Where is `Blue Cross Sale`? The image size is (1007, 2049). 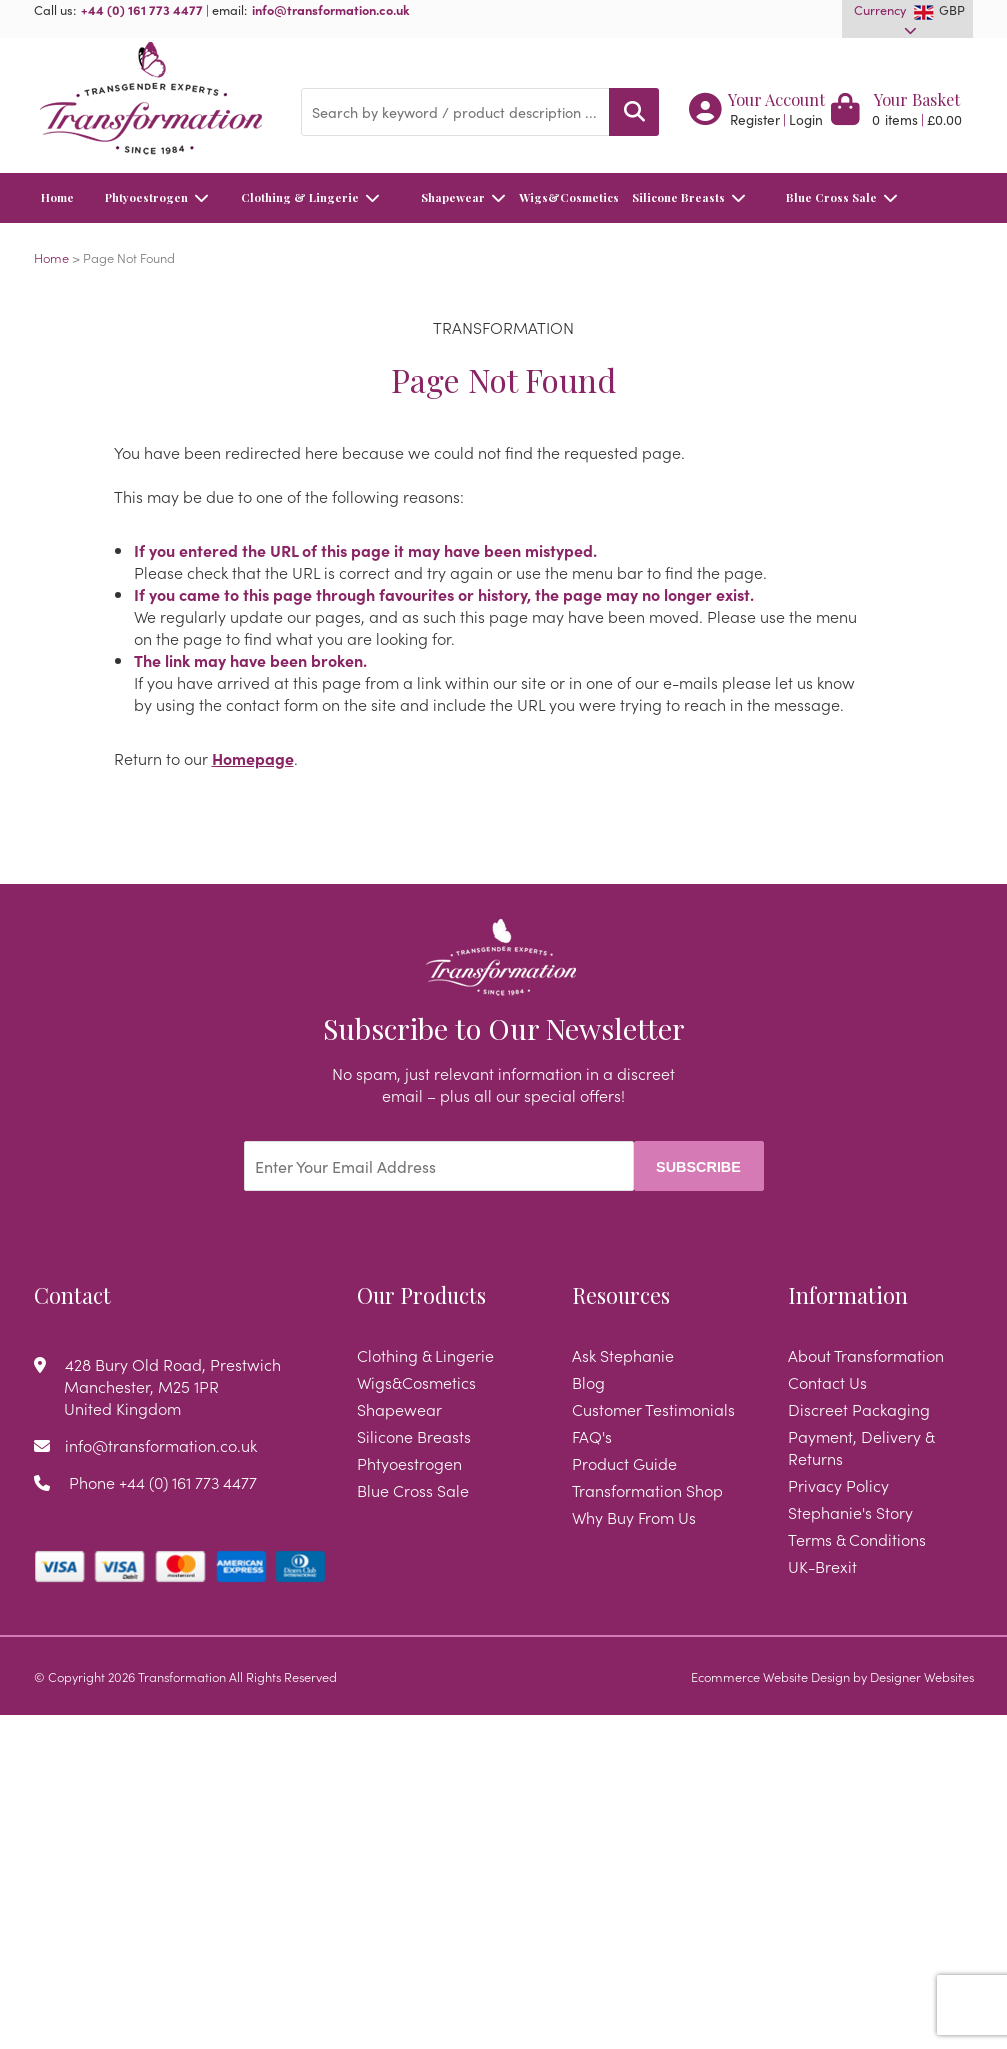 Blue Cross Sale is located at coordinates (847, 198).